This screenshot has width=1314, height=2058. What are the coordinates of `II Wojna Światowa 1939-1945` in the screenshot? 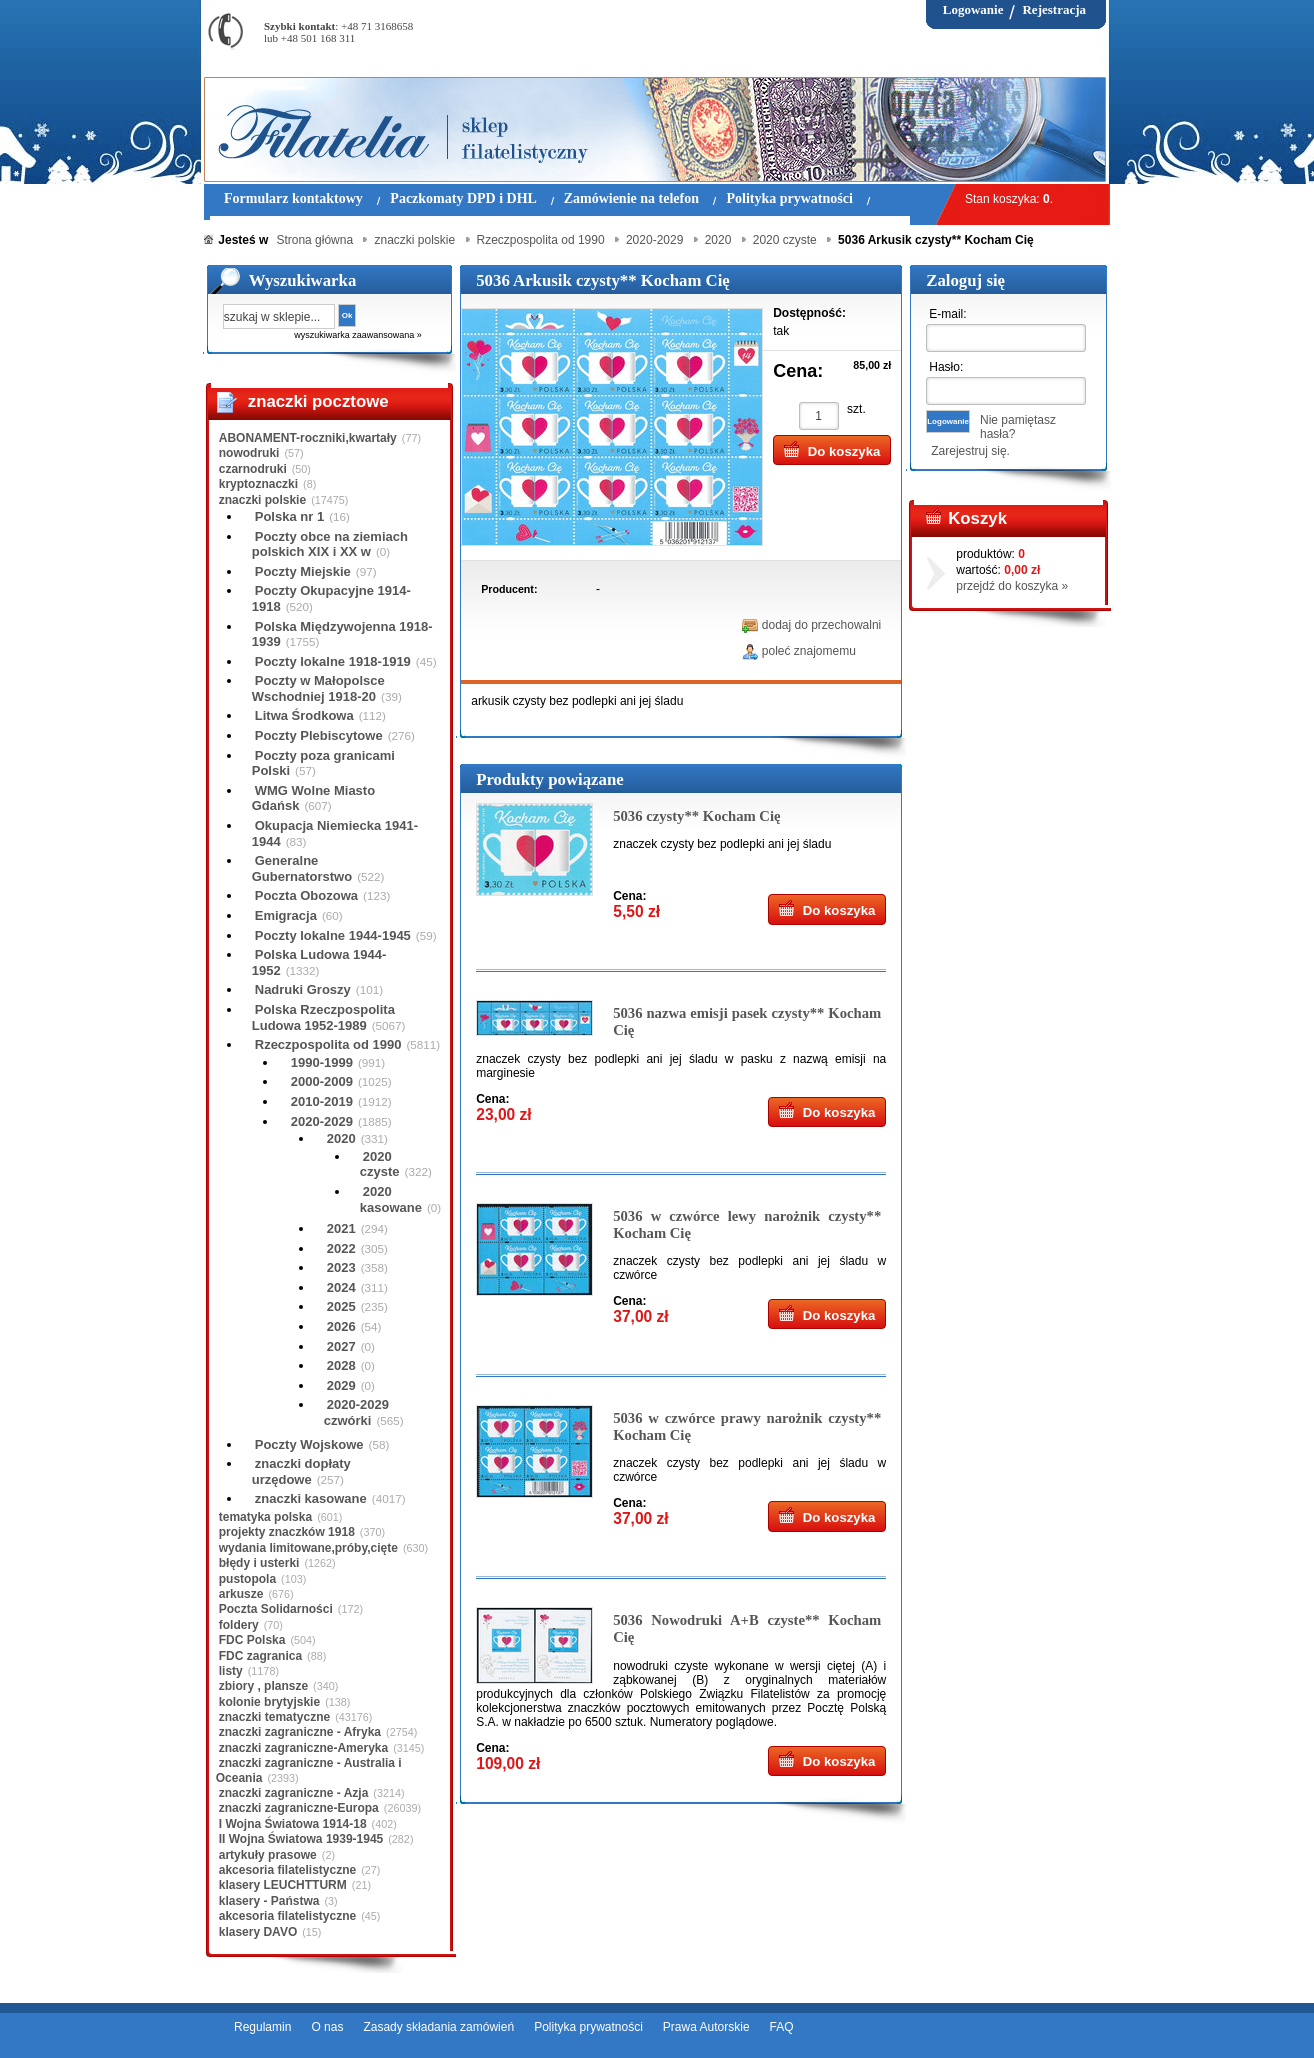 It's located at (301, 1839).